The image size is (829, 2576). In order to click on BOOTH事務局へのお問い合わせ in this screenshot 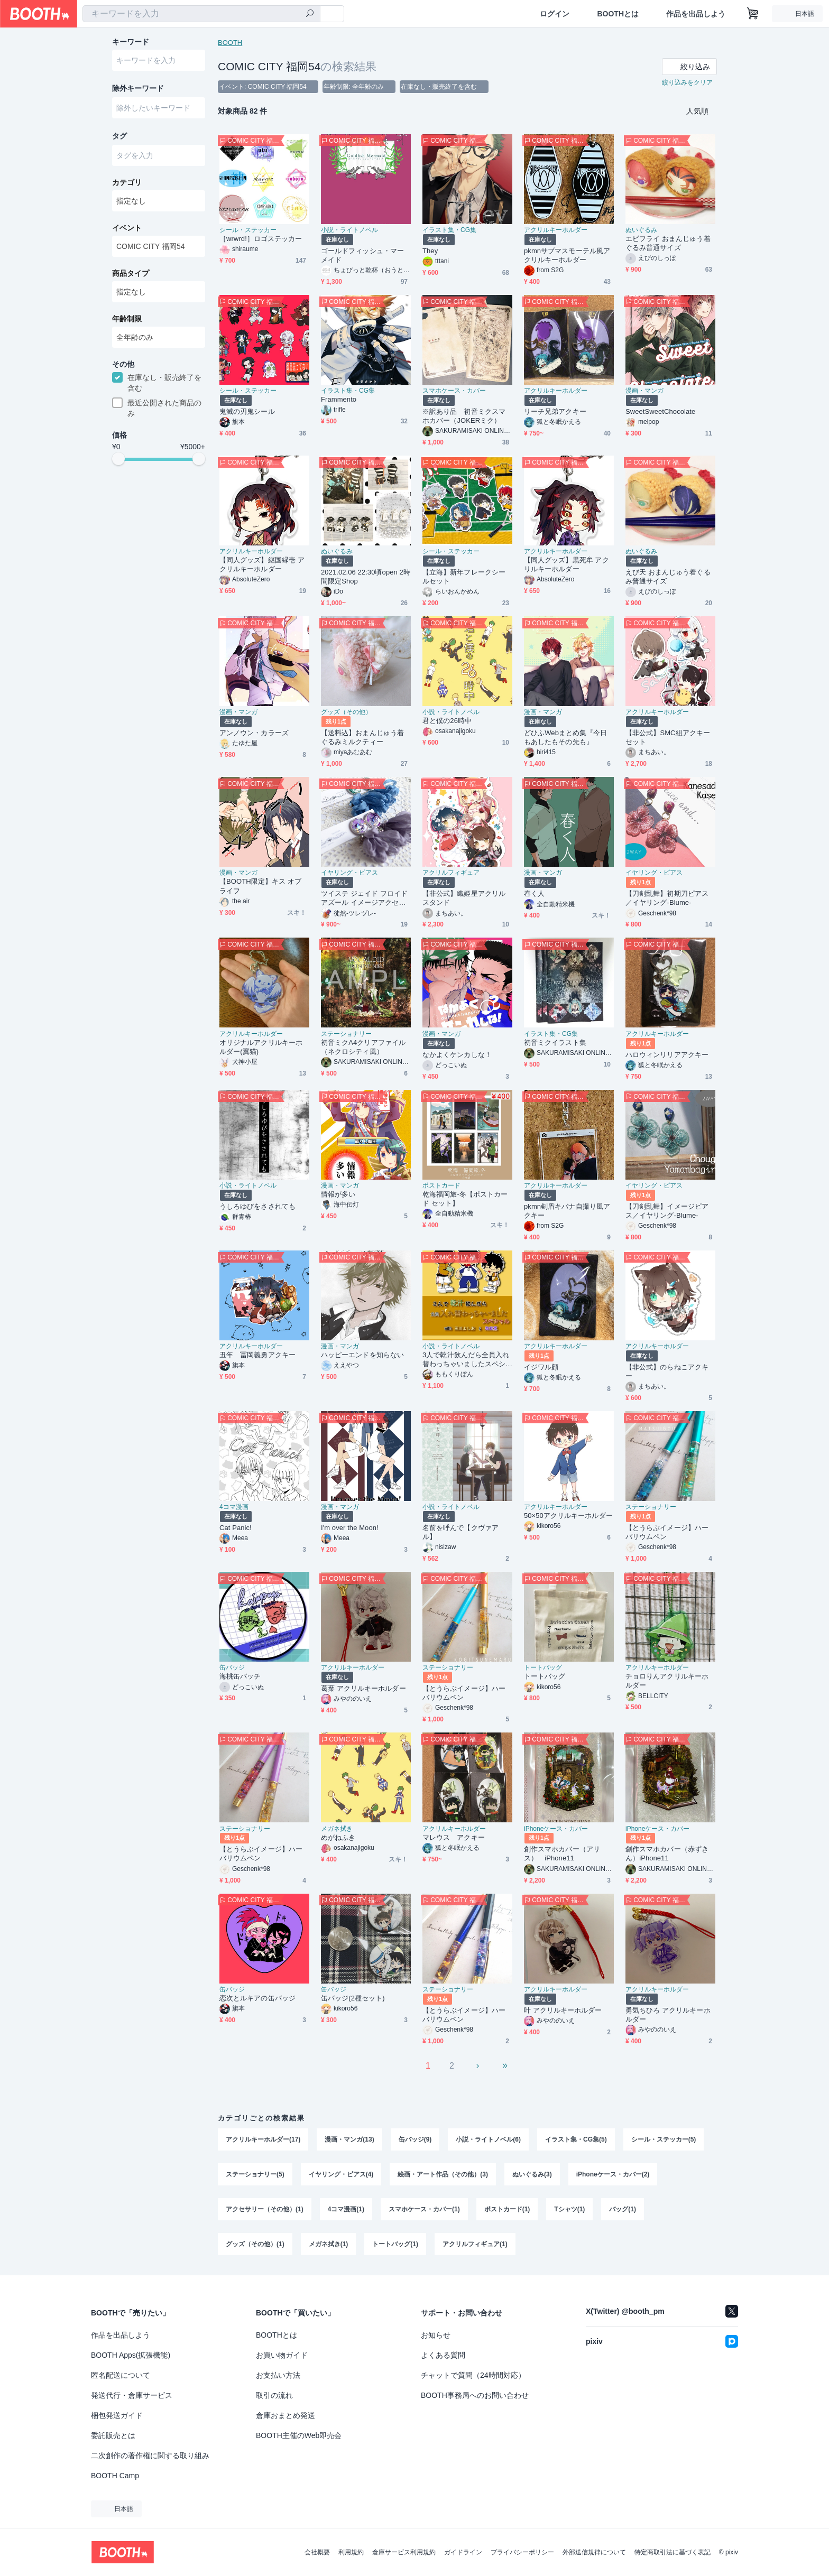, I will do `click(475, 2395)`.